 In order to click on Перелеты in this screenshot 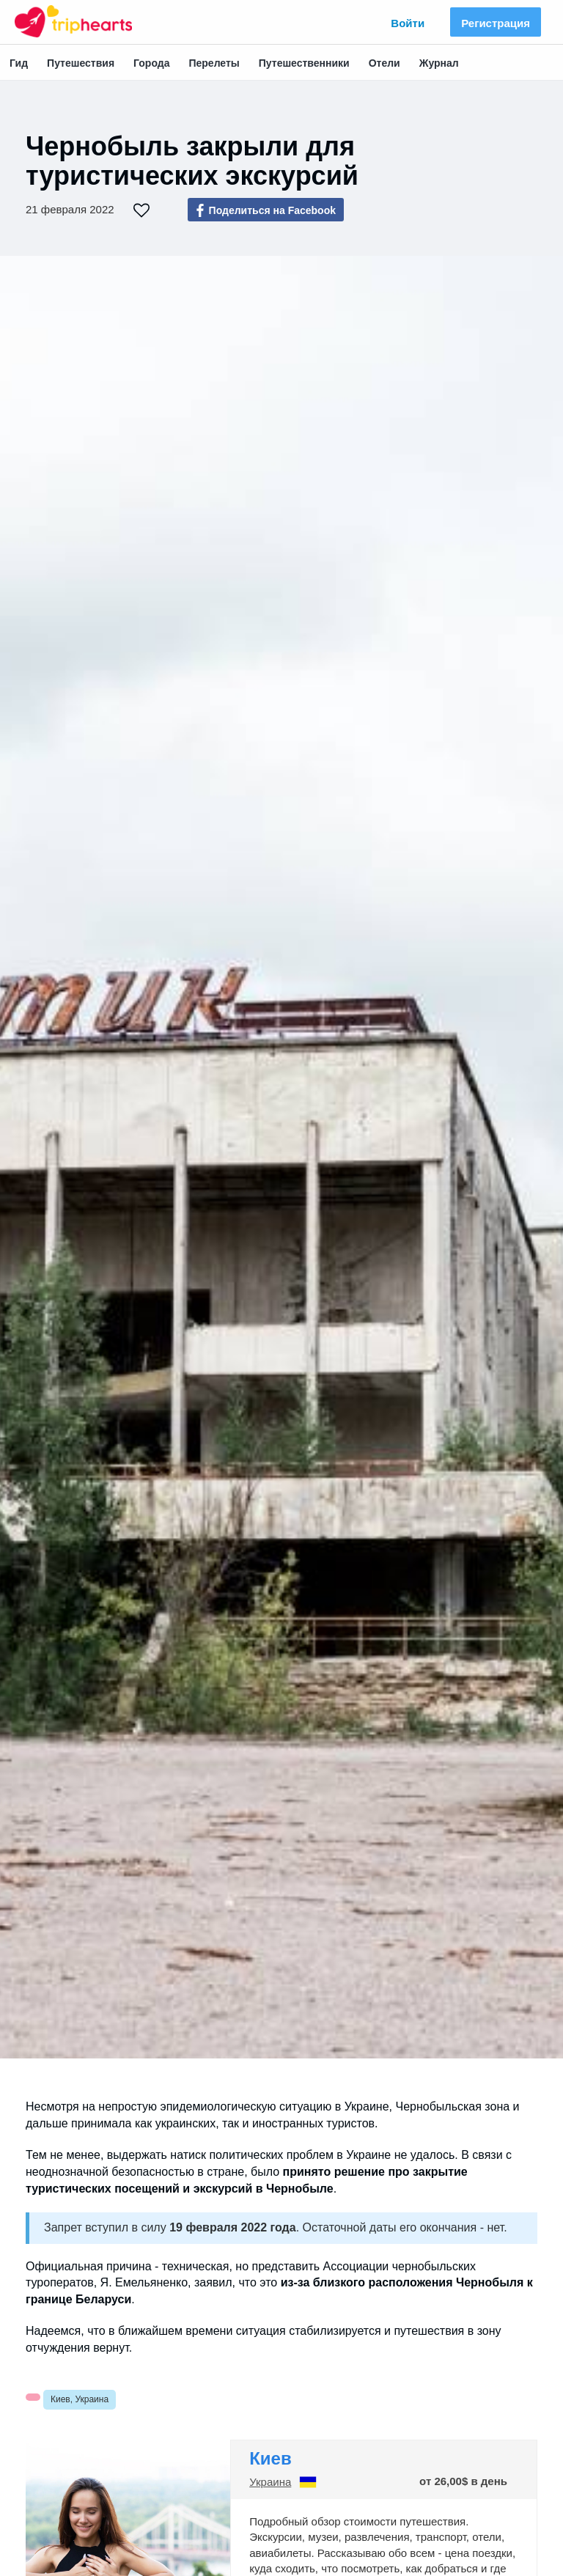, I will do `click(213, 63)`.